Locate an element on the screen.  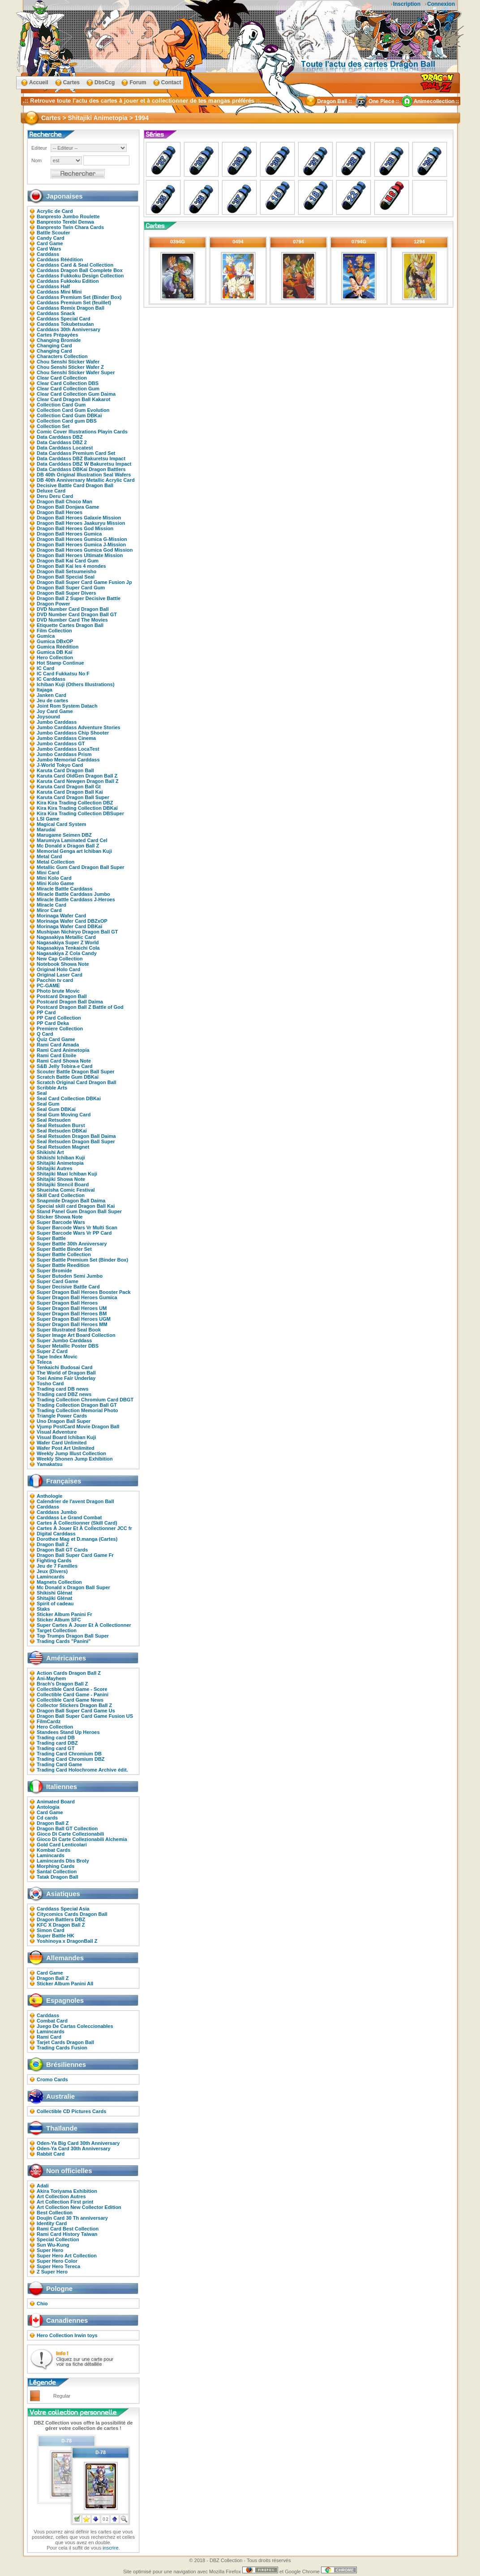
Dragon Ball Z is located at coordinates (53, 1544).